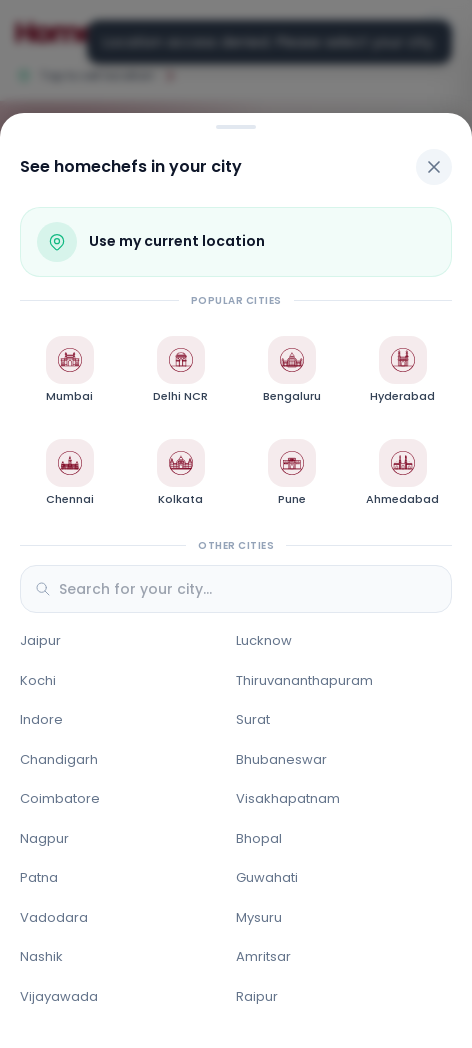  Describe the element at coordinates (263, 956) in the screenshot. I see `Amritsar` at that location.